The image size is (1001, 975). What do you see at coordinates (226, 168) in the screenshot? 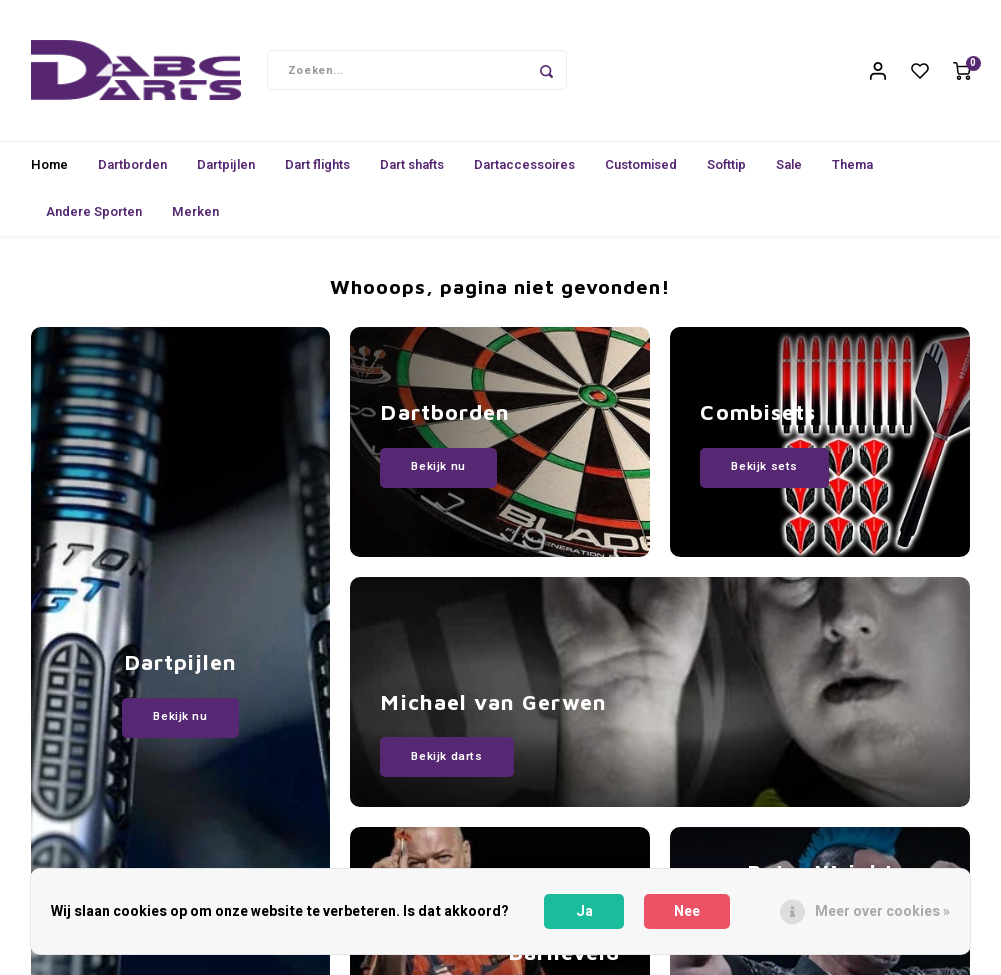
I see `Dartpijlen` at bounding box center [226, 168].